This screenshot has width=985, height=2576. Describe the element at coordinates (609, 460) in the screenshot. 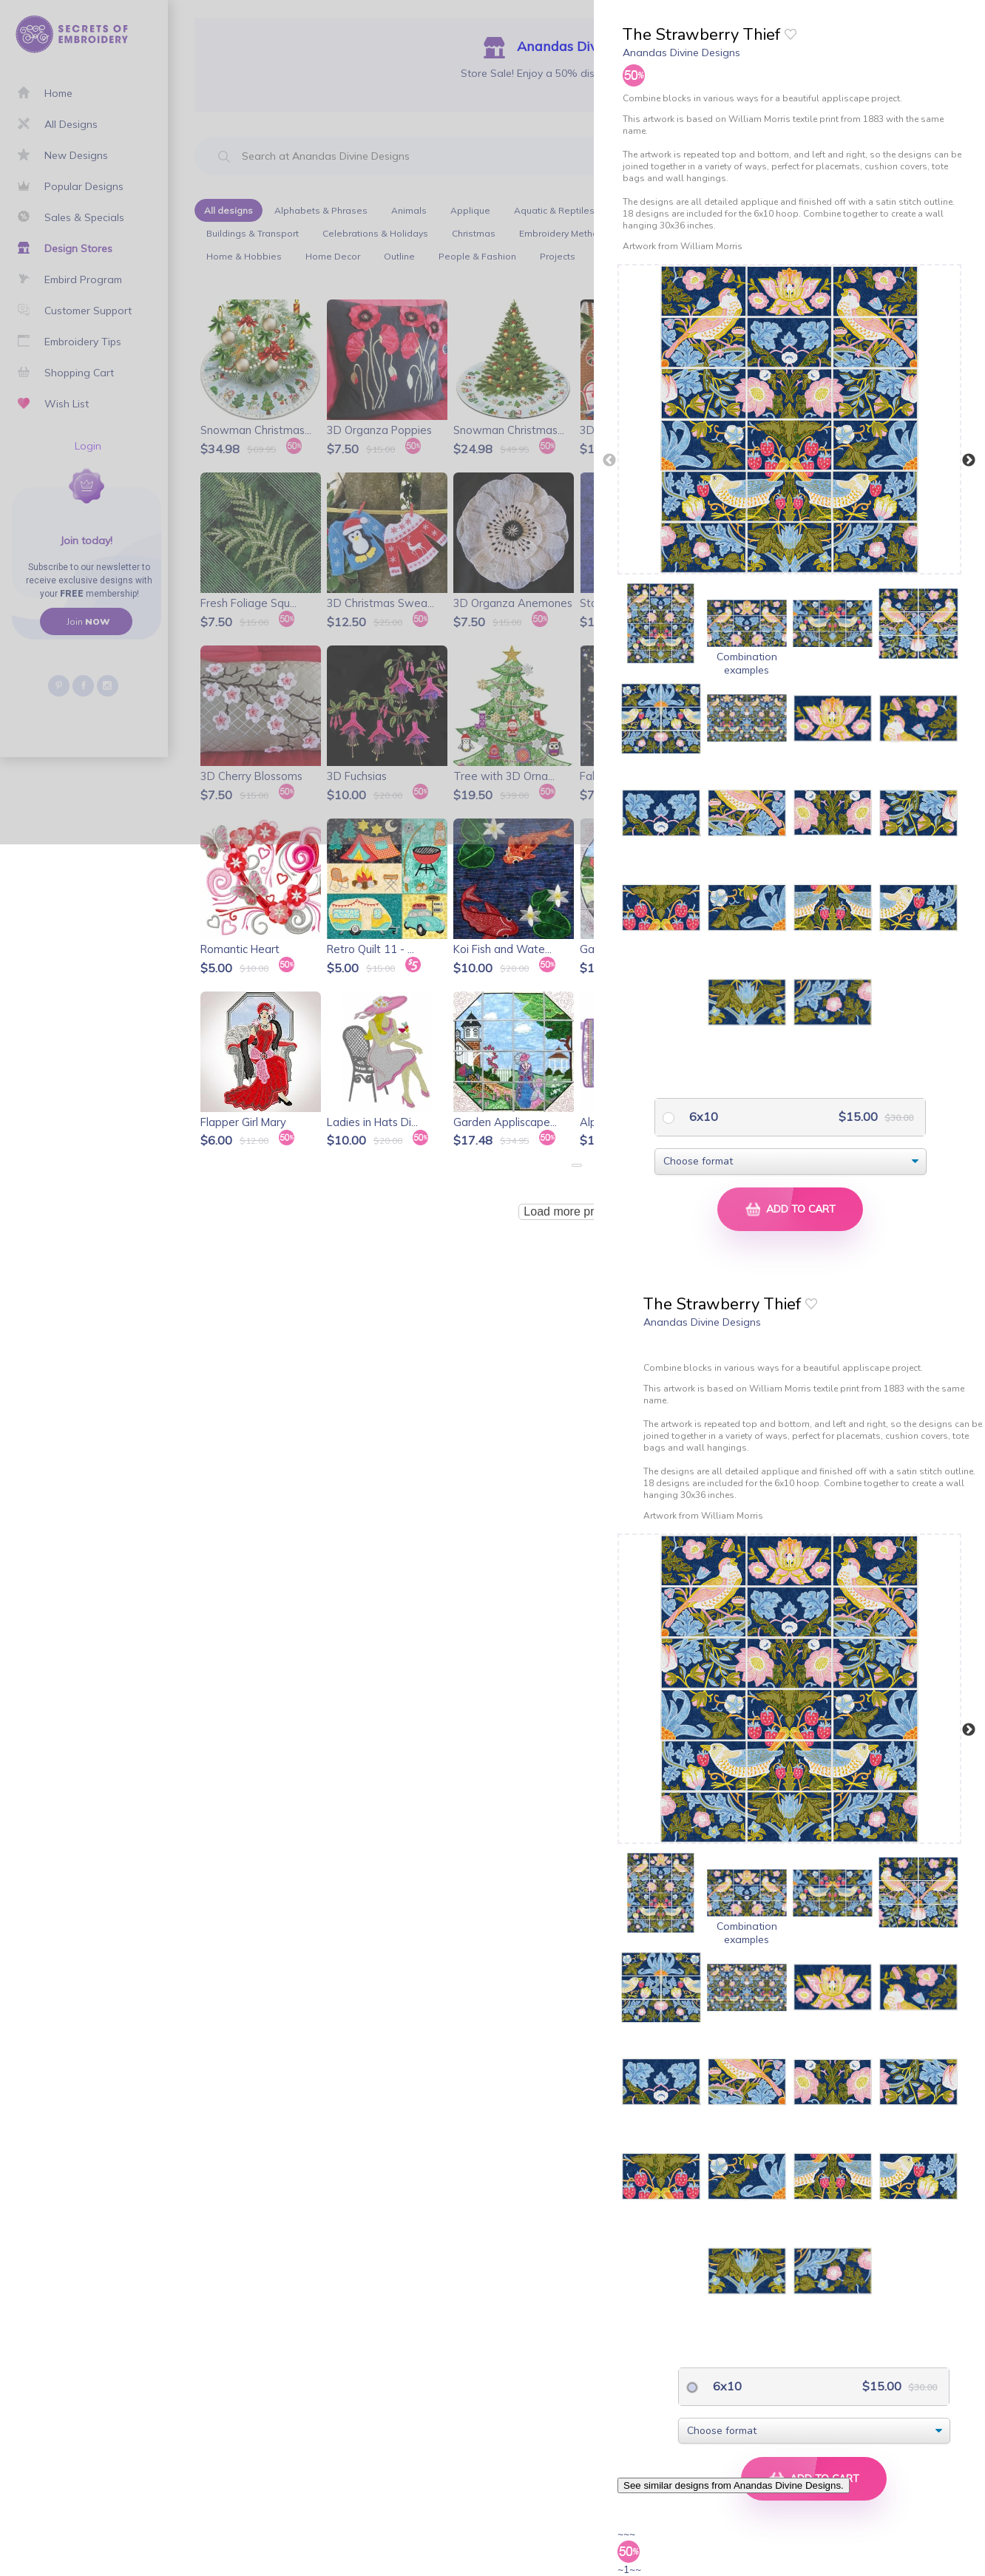

I see `Previous` at that location.